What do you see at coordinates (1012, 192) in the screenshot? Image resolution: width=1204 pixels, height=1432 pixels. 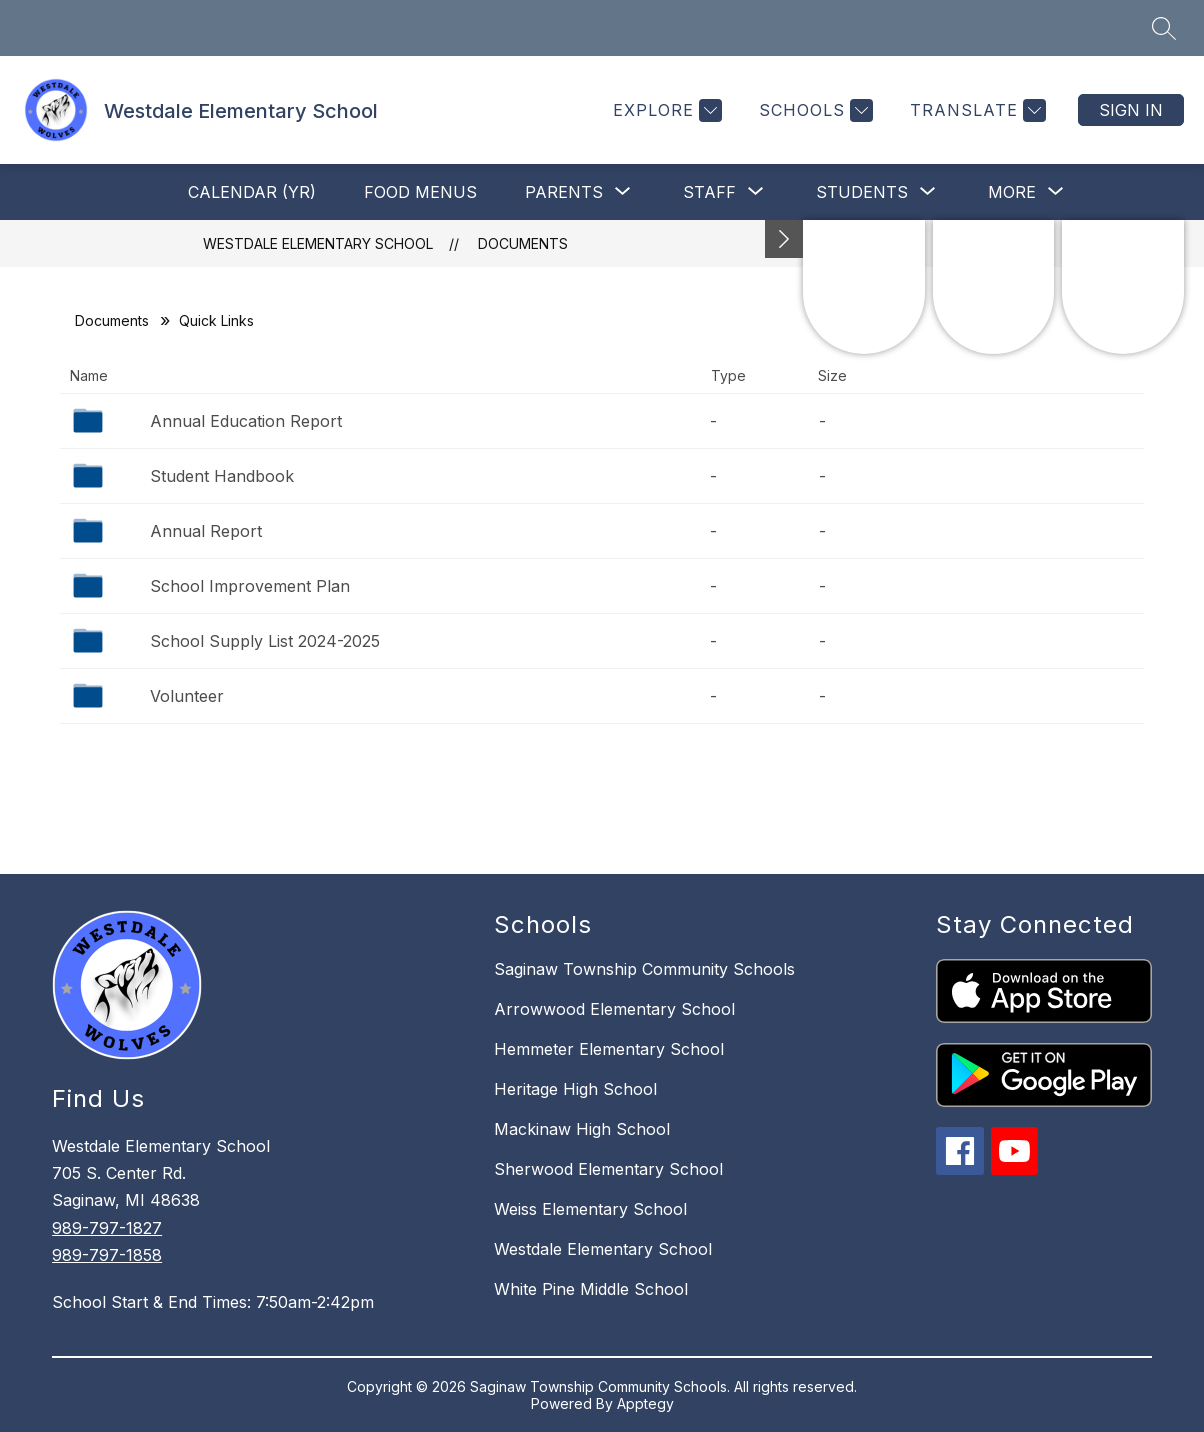 I see `[Show submenu for More]` at bounding box center [1012, 192].